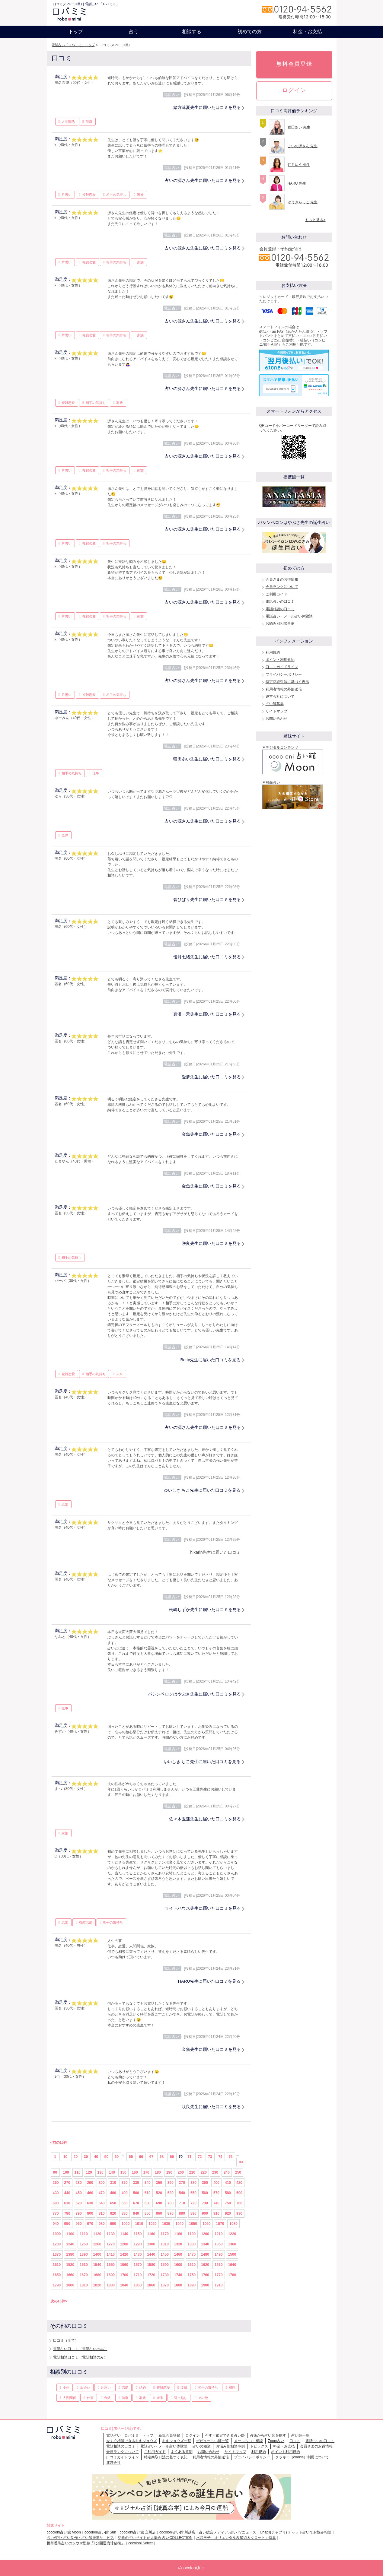 Image resolution: width=383 pixels, height=2576 pixels. I want to click on よくある質問, so click(182, 2452).